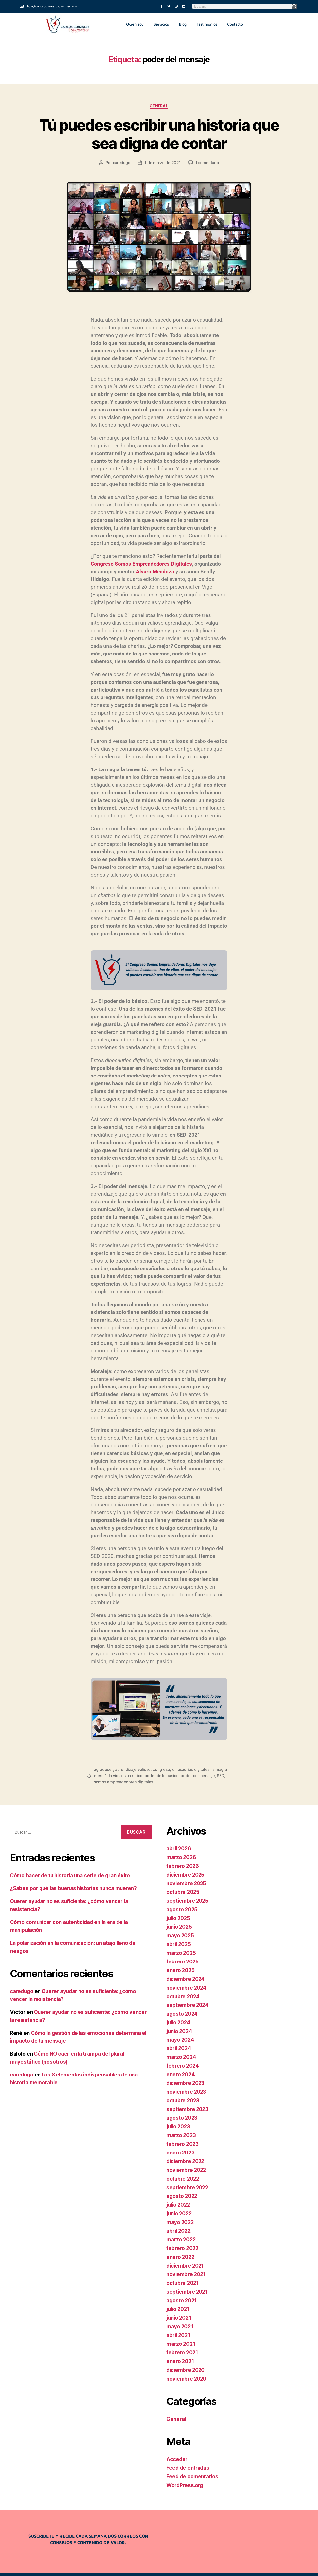  What do you see at coordinates (182, 2113) in the screenshot?
I see `agosto 2023` at bounding box center [182, 2113].